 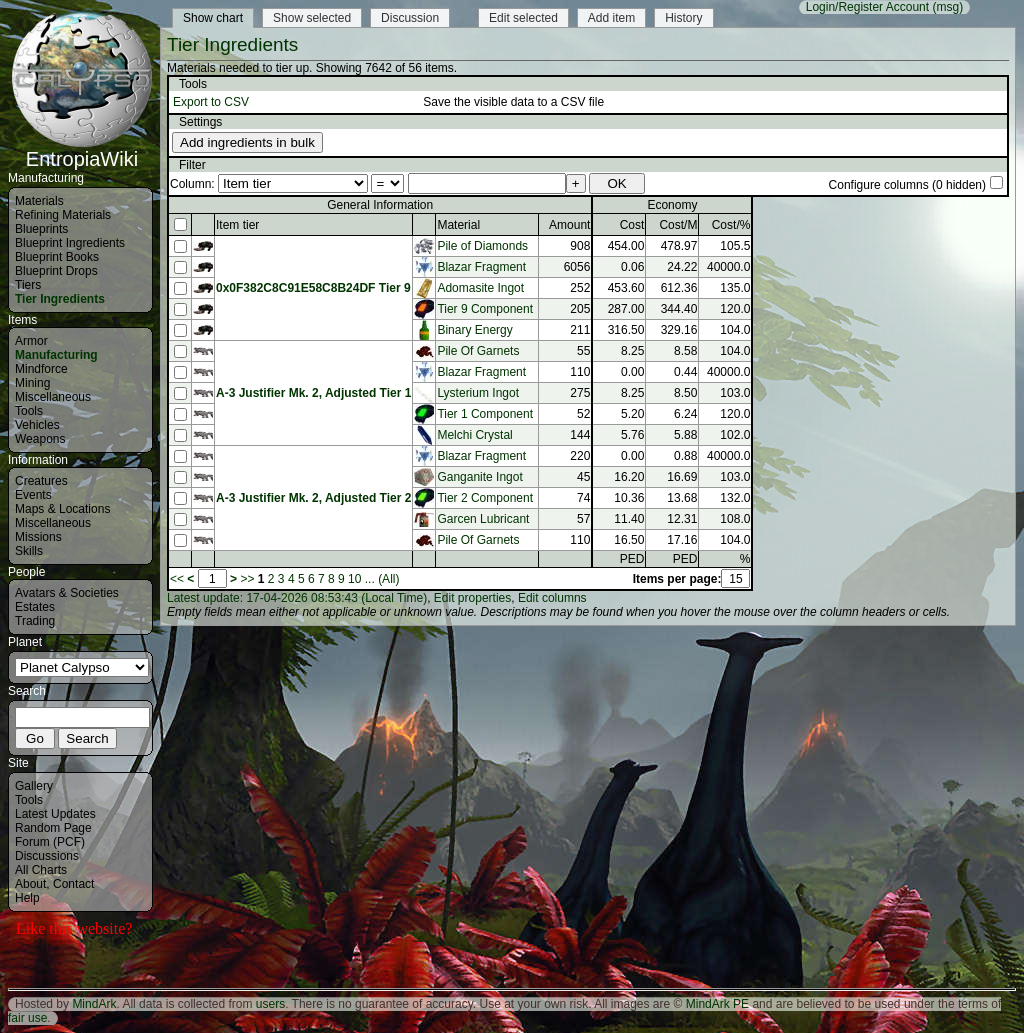 I want to click on Tier Ingredients, so click(x=60, y=299).